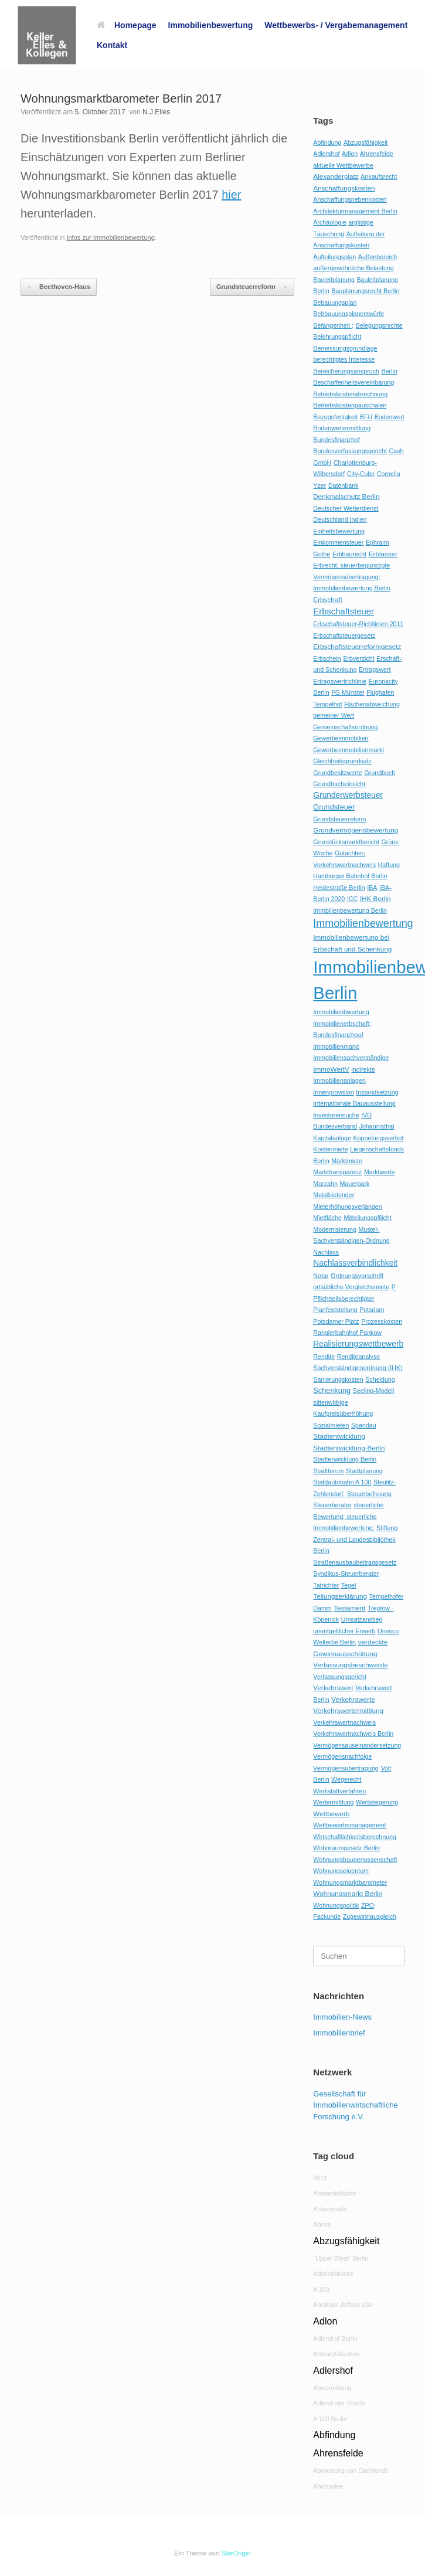 The image size is (425, 2576). What do you see at coordinates (333, 1687) in the screenshot?
I see `Verkehrswert` at bounding box center [333, 1687].